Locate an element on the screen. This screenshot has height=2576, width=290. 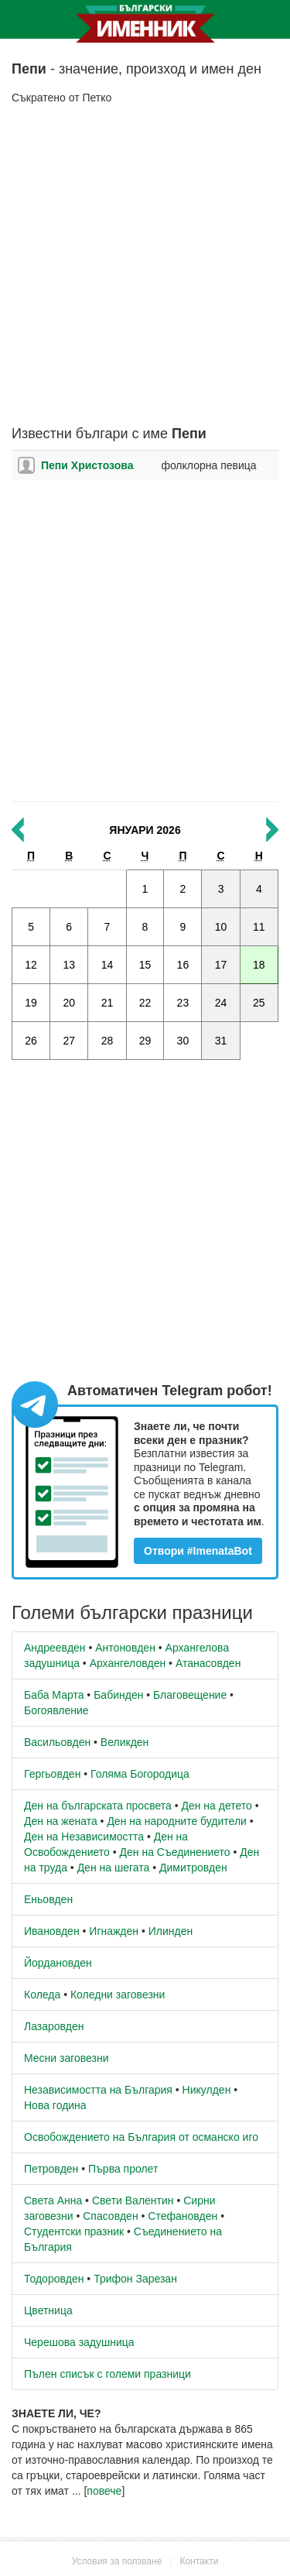
Атанасовден is located at coordinates (208, 1663).